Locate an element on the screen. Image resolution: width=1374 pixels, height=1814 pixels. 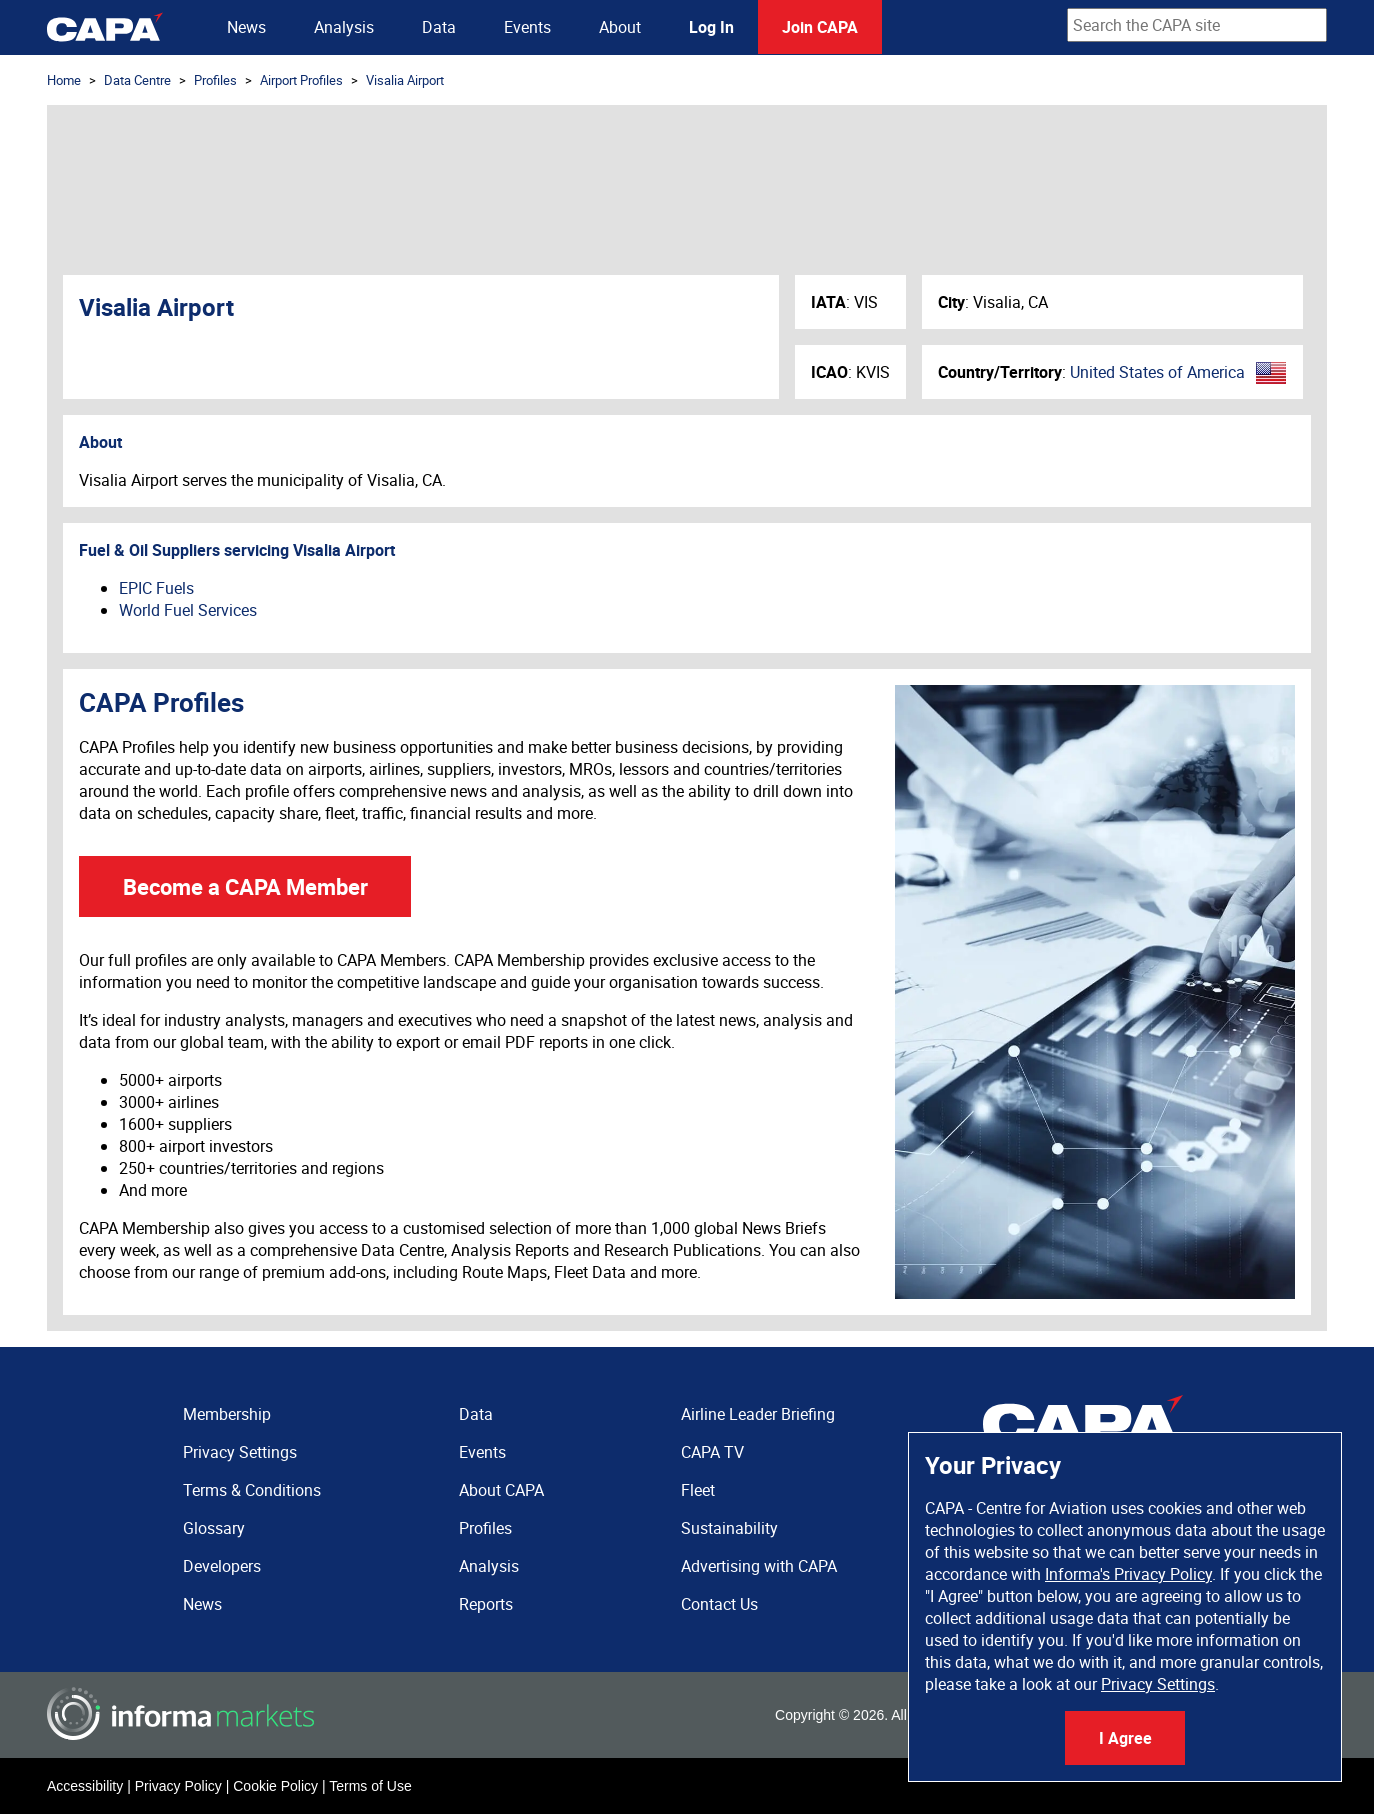
Advertising with CAPA is located at coordinates (759, 1566).